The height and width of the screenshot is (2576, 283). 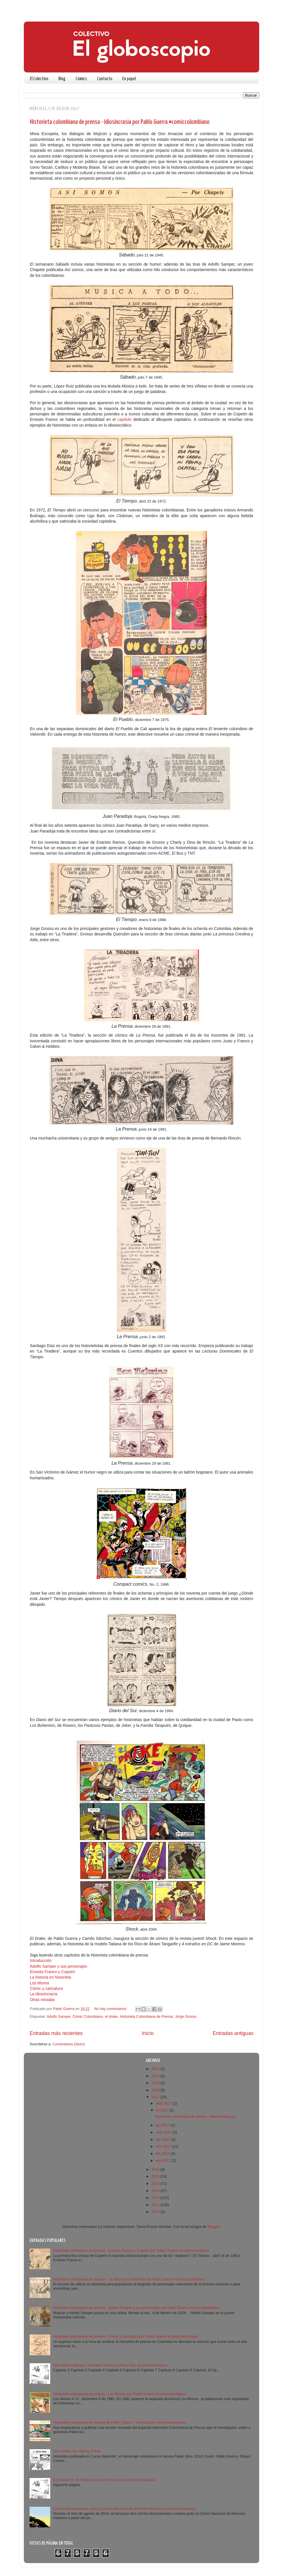 What do you see at coordinates (155, 2205) in the screenshot?
I see `2011` at bounding box center [155, 2205].